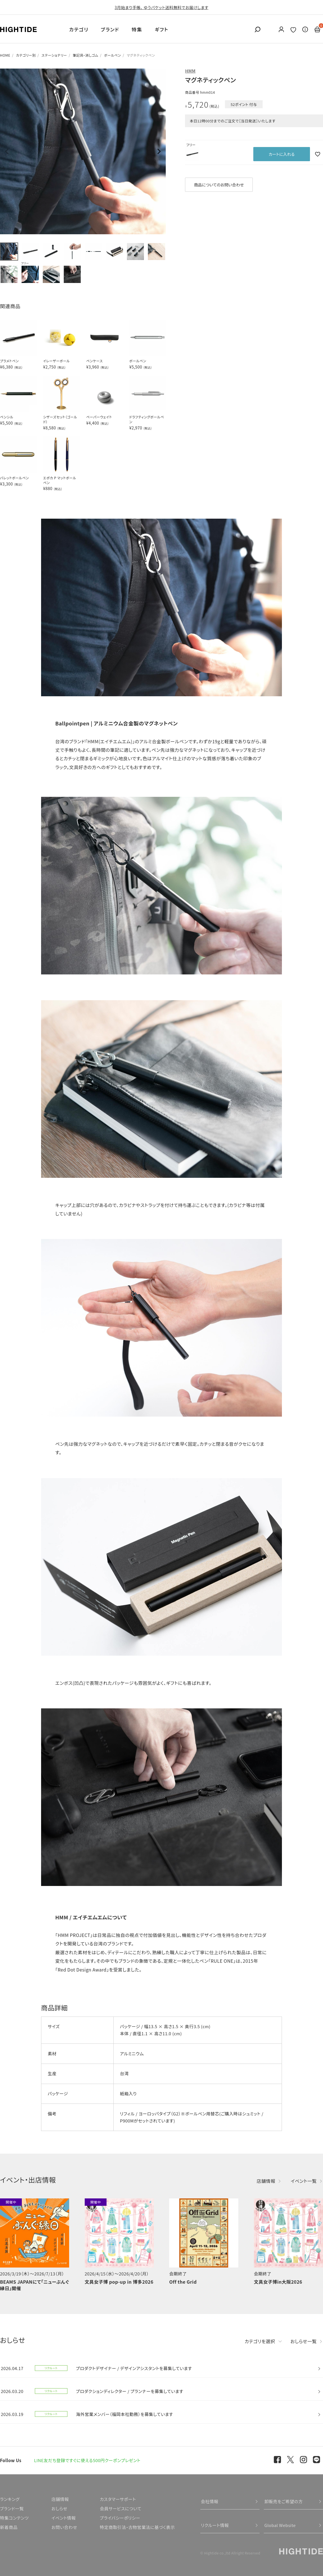  Describe the element at coordinates (5, 55) in the screenshot. I see `HOME` at that location.